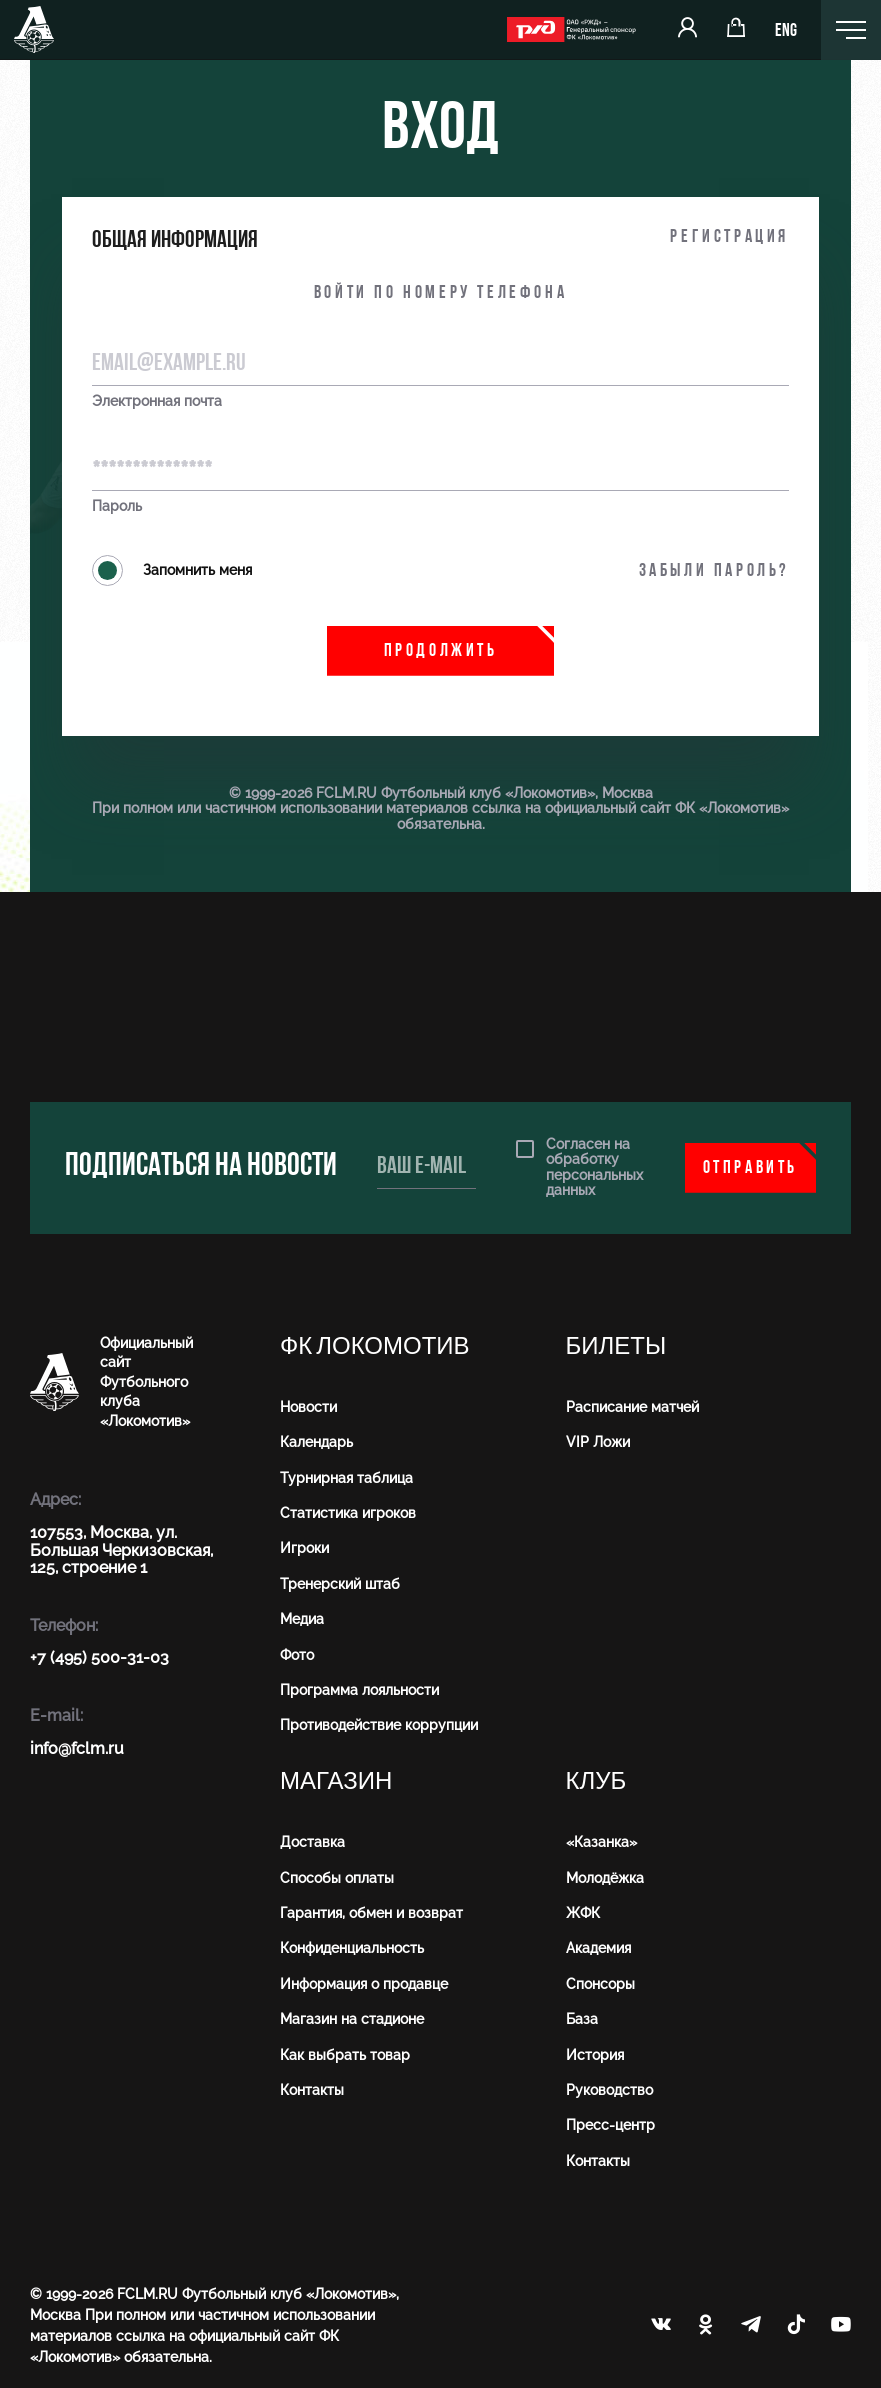 Image resolution: width=881 pixels, height=2388 pixels. Describe the element at coordinates (308, 1407) in the screenshot. I see `Новости` at that location.